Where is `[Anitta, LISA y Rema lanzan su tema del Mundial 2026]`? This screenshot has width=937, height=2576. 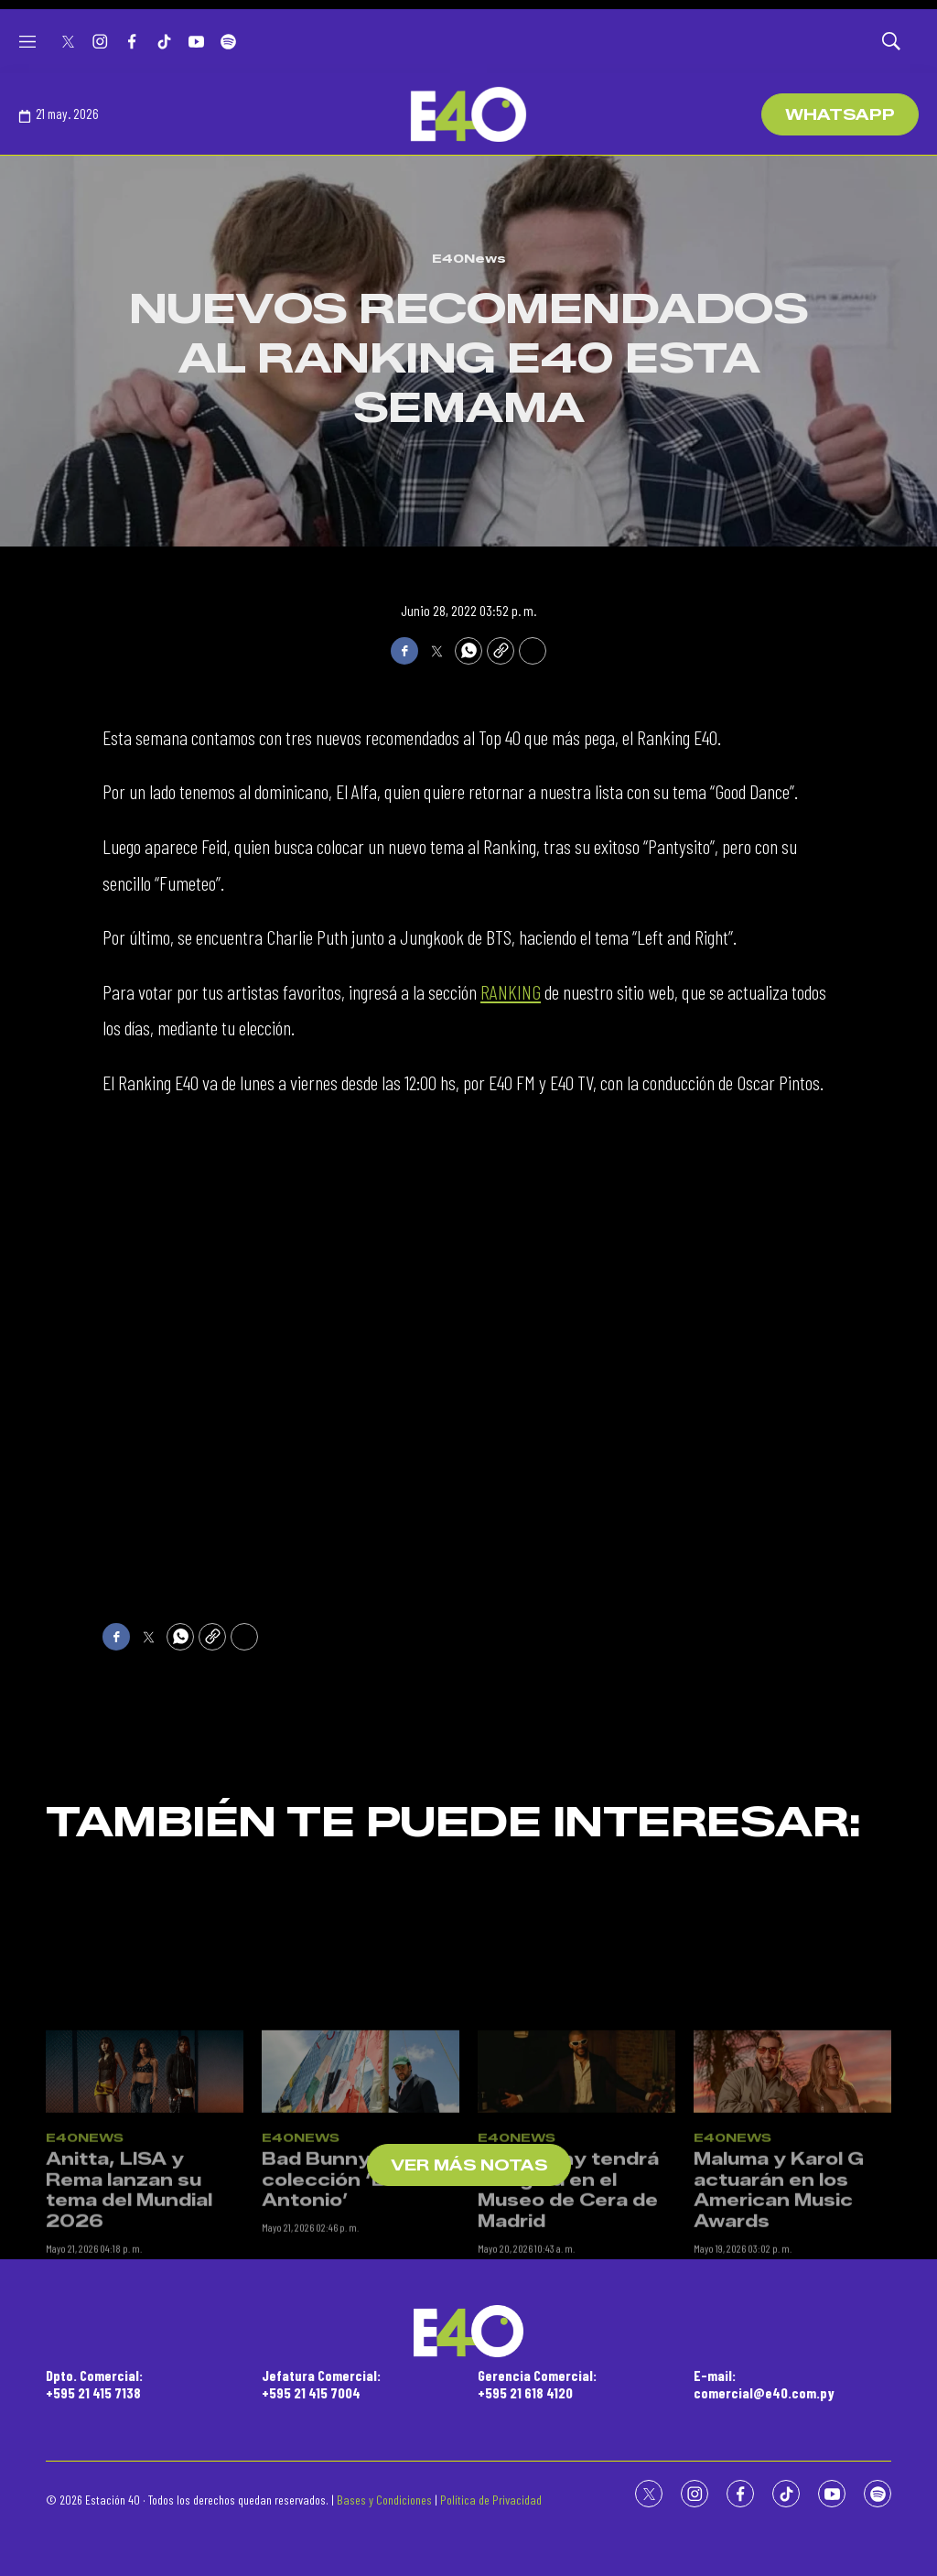 [Anitta, LISA y Rema lanzan su tema del Mundial 2026] is located at coordinates (144, 2234).